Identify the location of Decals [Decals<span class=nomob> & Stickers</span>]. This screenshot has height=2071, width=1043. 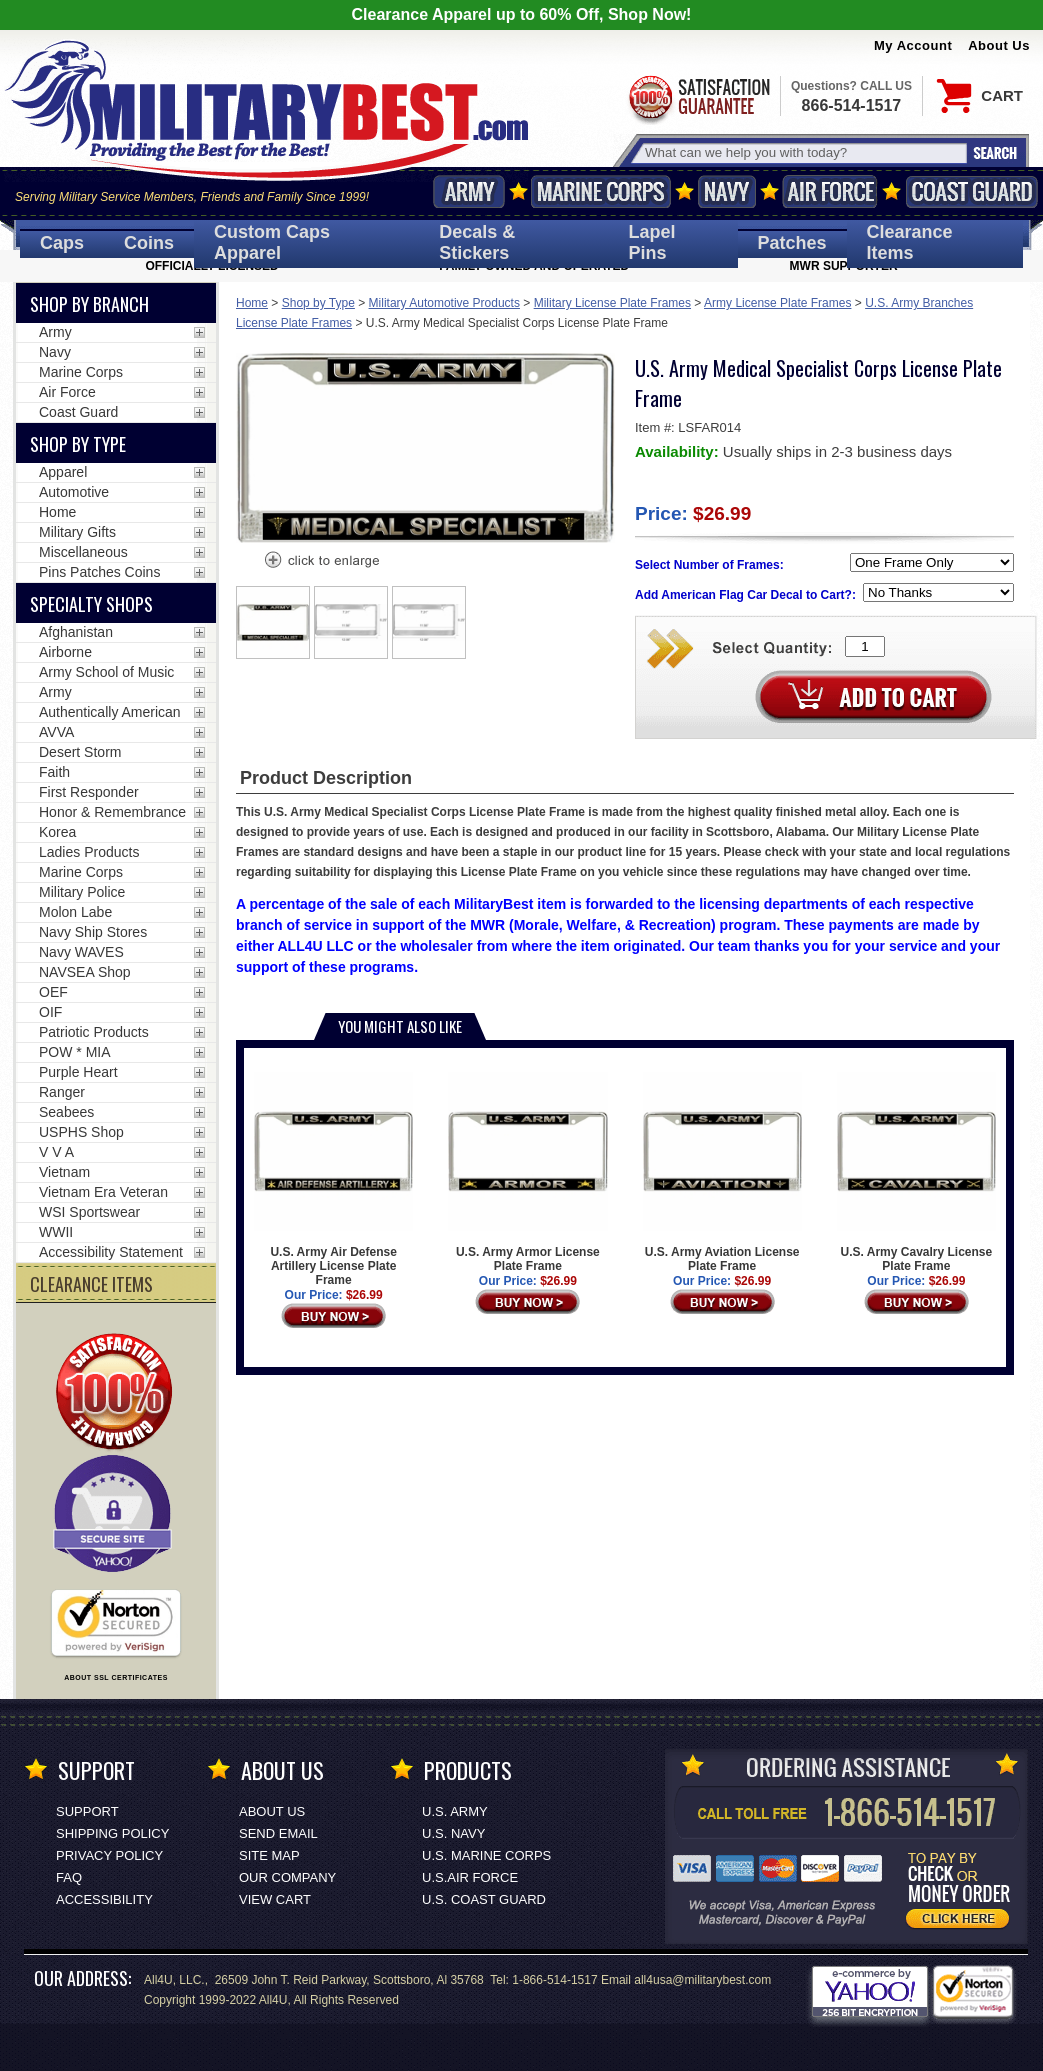
(477, 242).